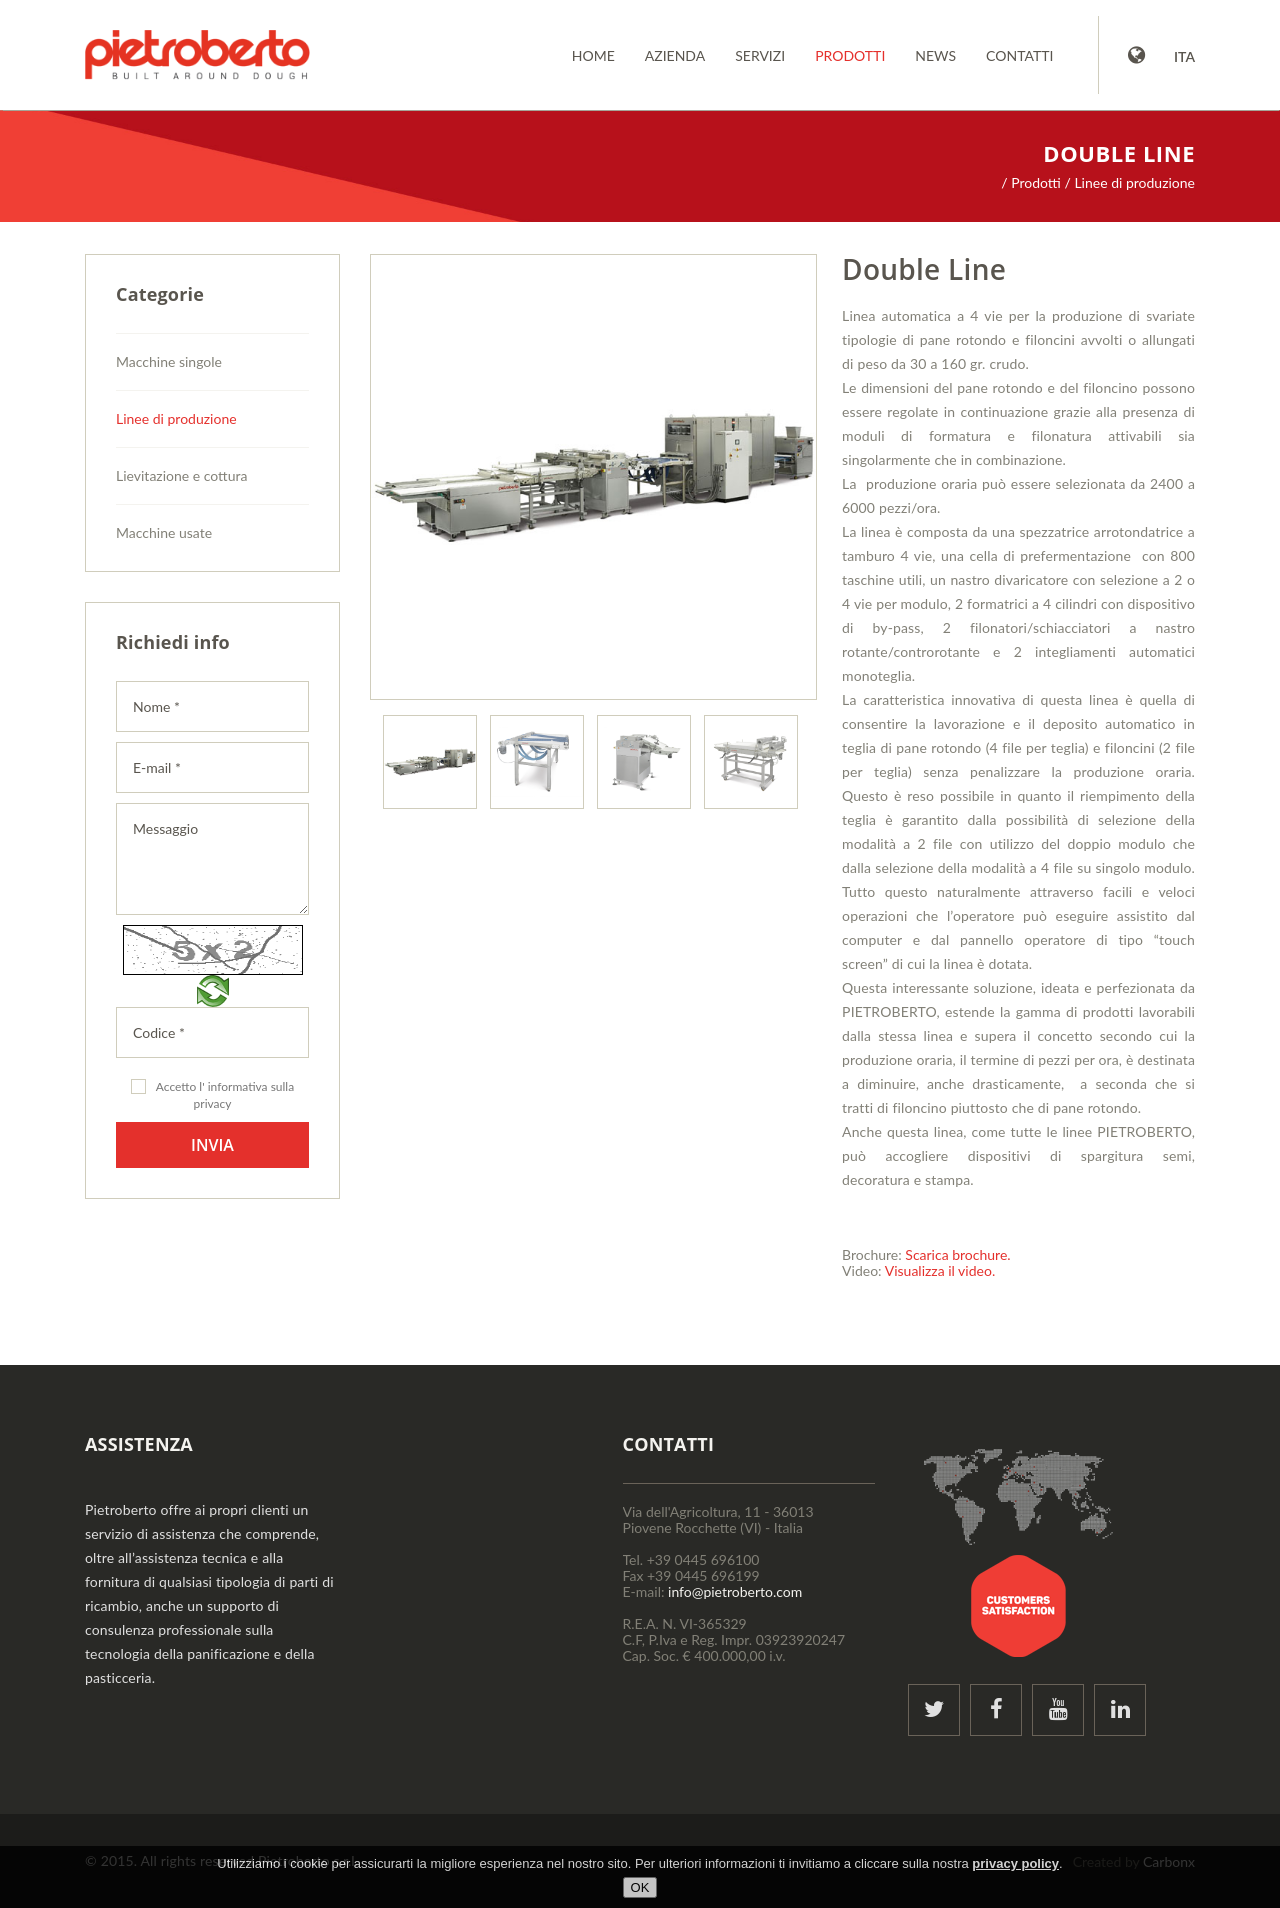 The width and height of the screenshot is (1280, 1908). What do you see at coordinates (1015, 1863) in the screenshot?
I see `privacy policy` at bounding box center [1015, 1863].